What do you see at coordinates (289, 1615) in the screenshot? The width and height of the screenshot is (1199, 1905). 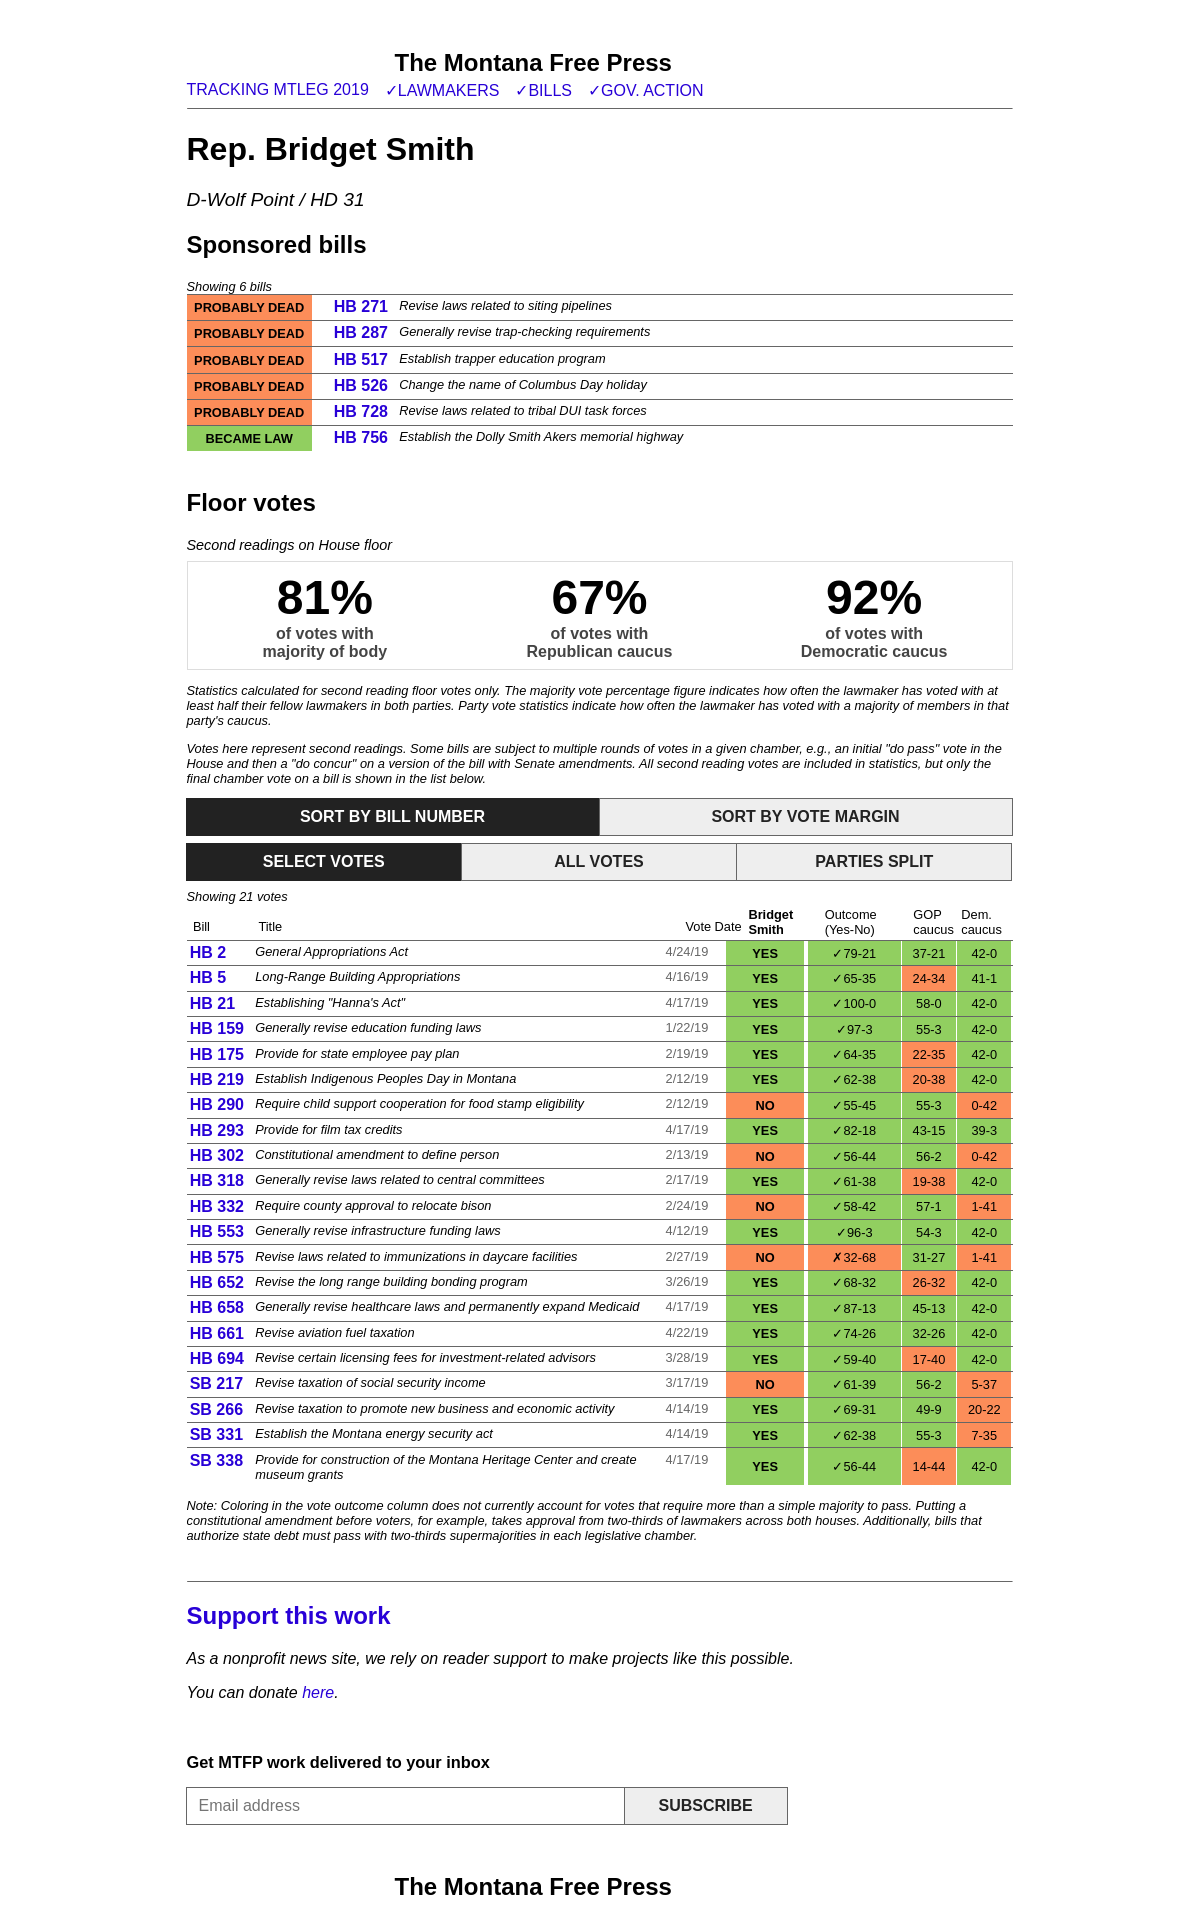 I see `Support this work` at bounding box center [289, 1615].